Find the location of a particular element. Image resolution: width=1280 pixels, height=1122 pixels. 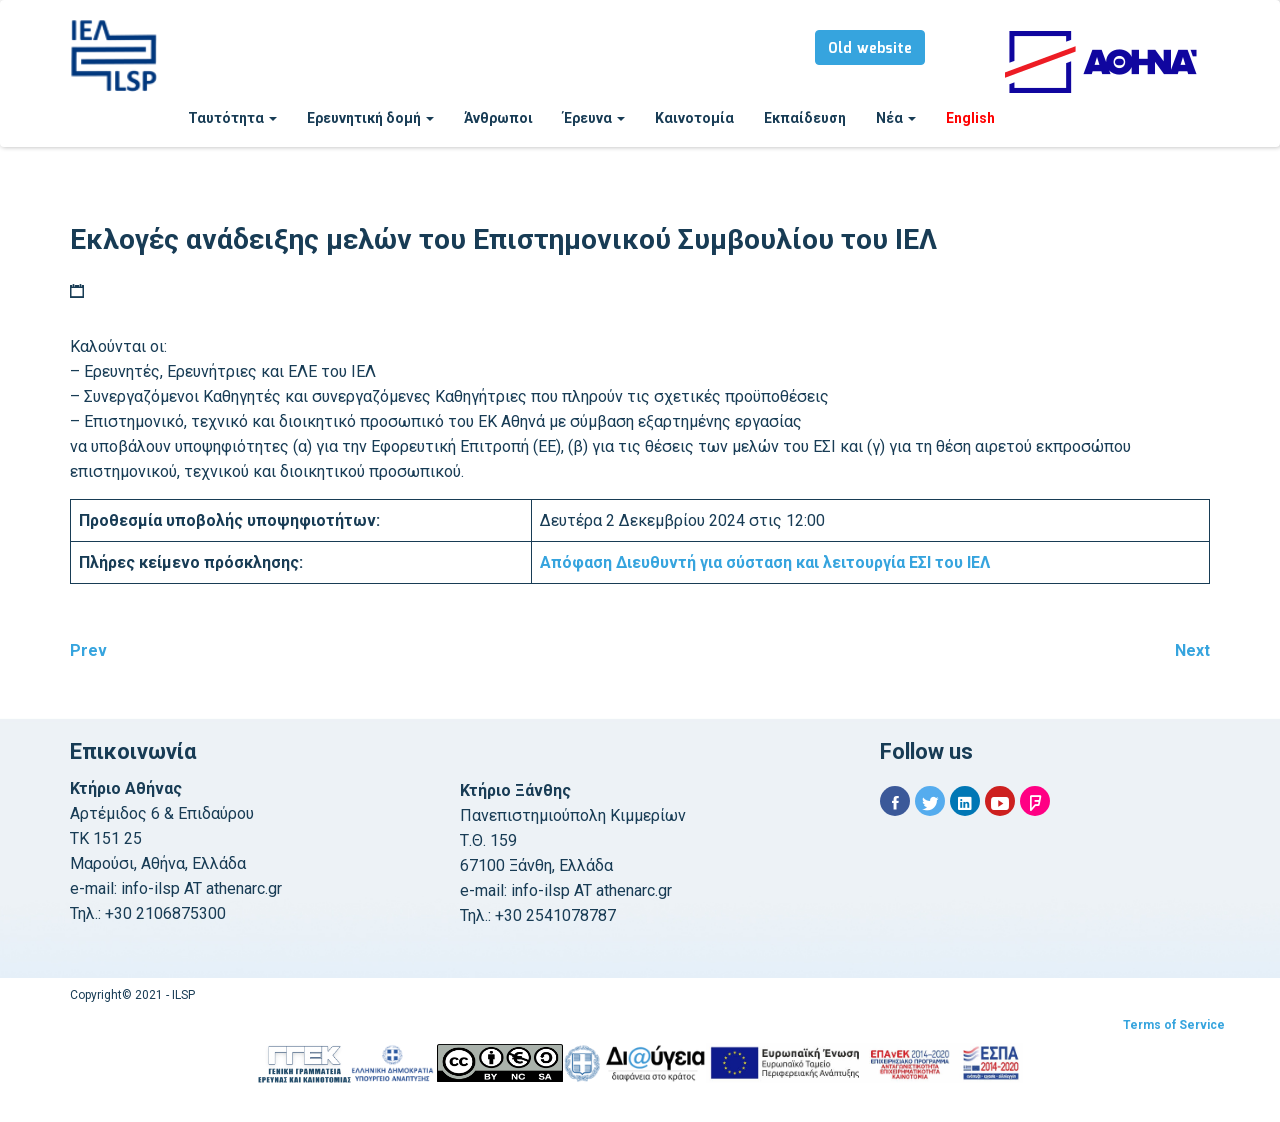

Άνθρωποι is located at coordinates (498, 118).